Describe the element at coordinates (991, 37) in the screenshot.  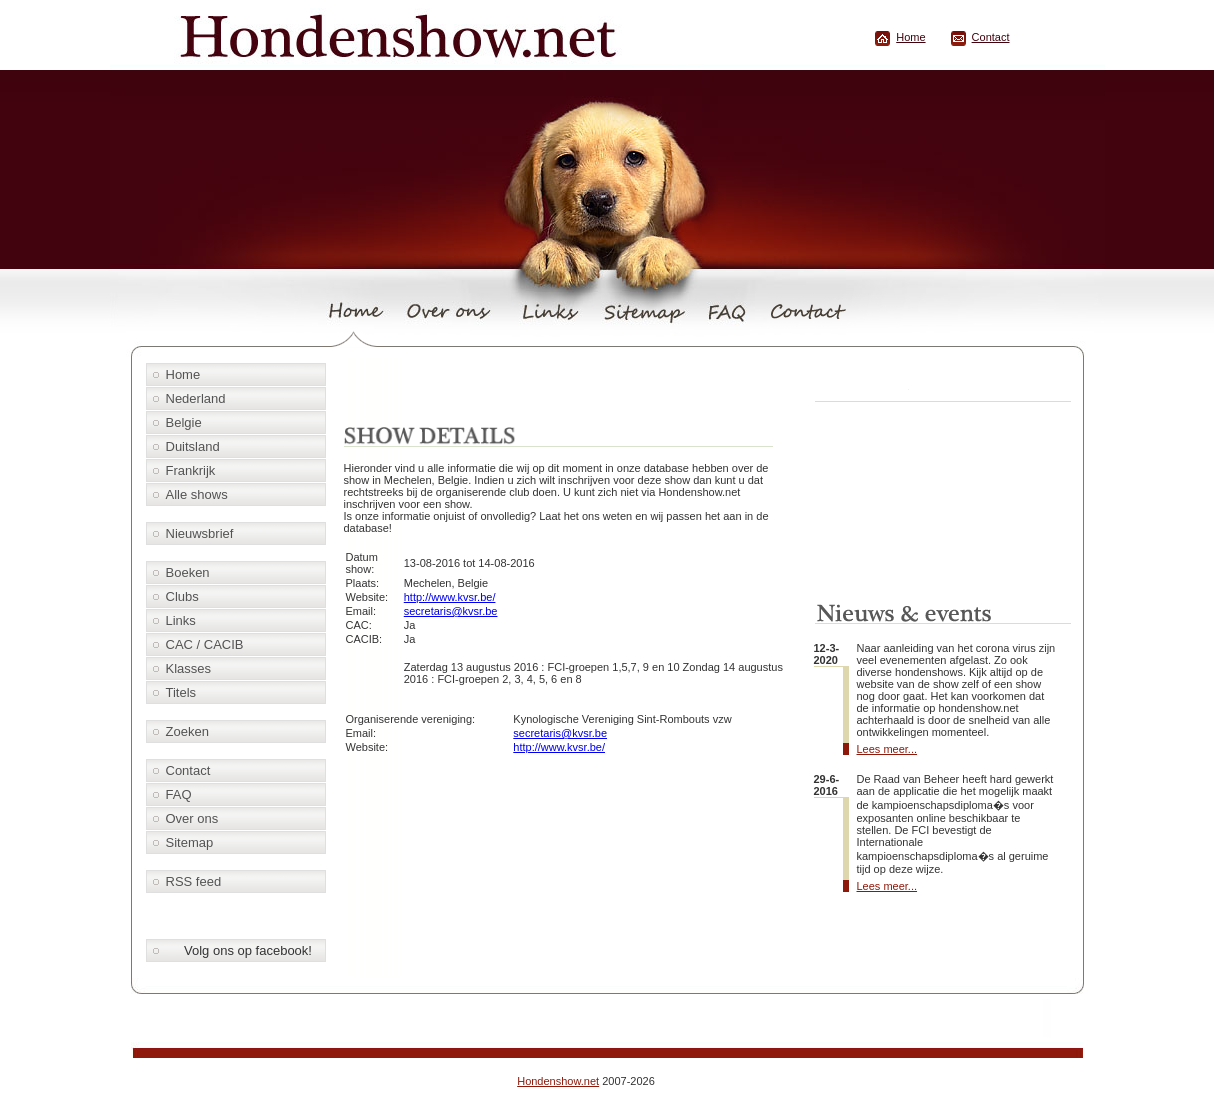
I see `Contact` at that location.